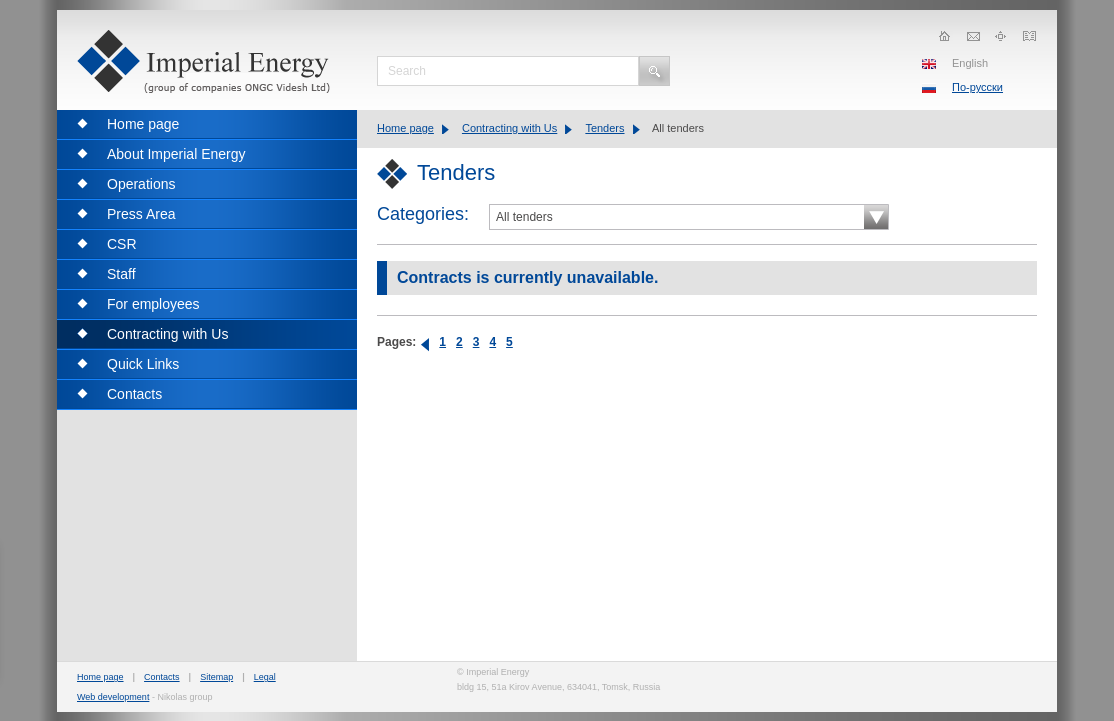  I want to click on Web development, so click(113, 697).